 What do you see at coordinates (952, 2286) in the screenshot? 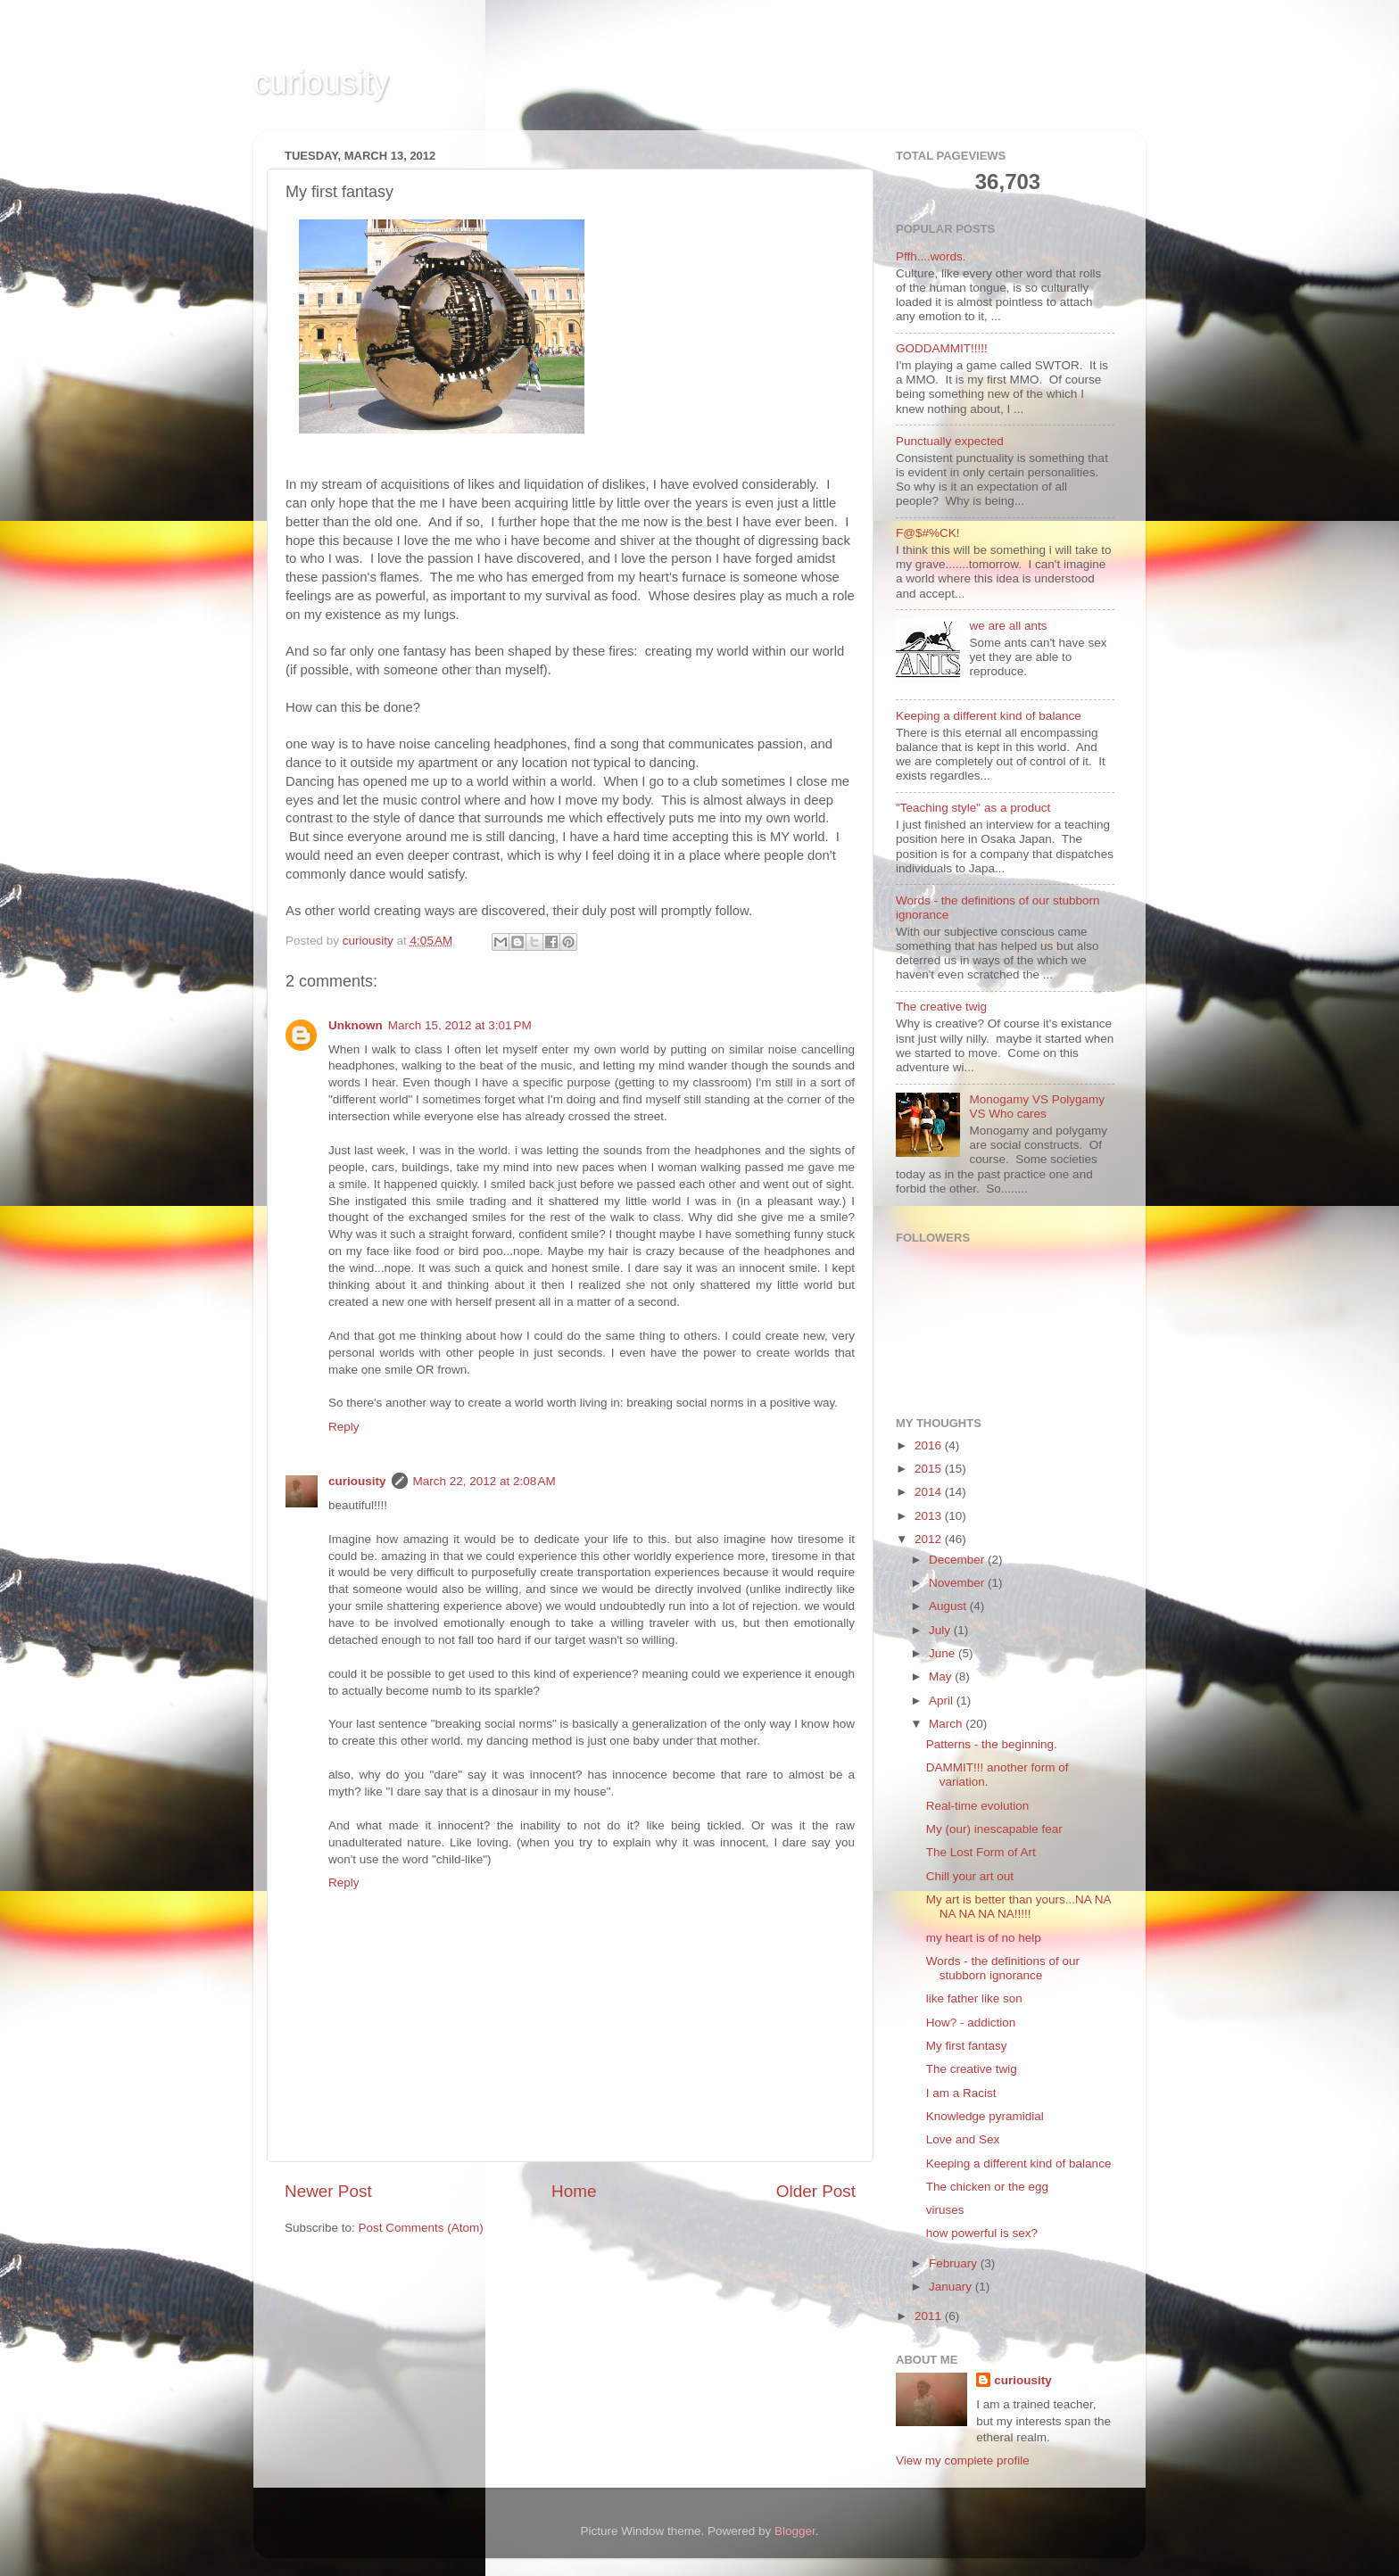
I see `January` at bounding box center [952, 2286].